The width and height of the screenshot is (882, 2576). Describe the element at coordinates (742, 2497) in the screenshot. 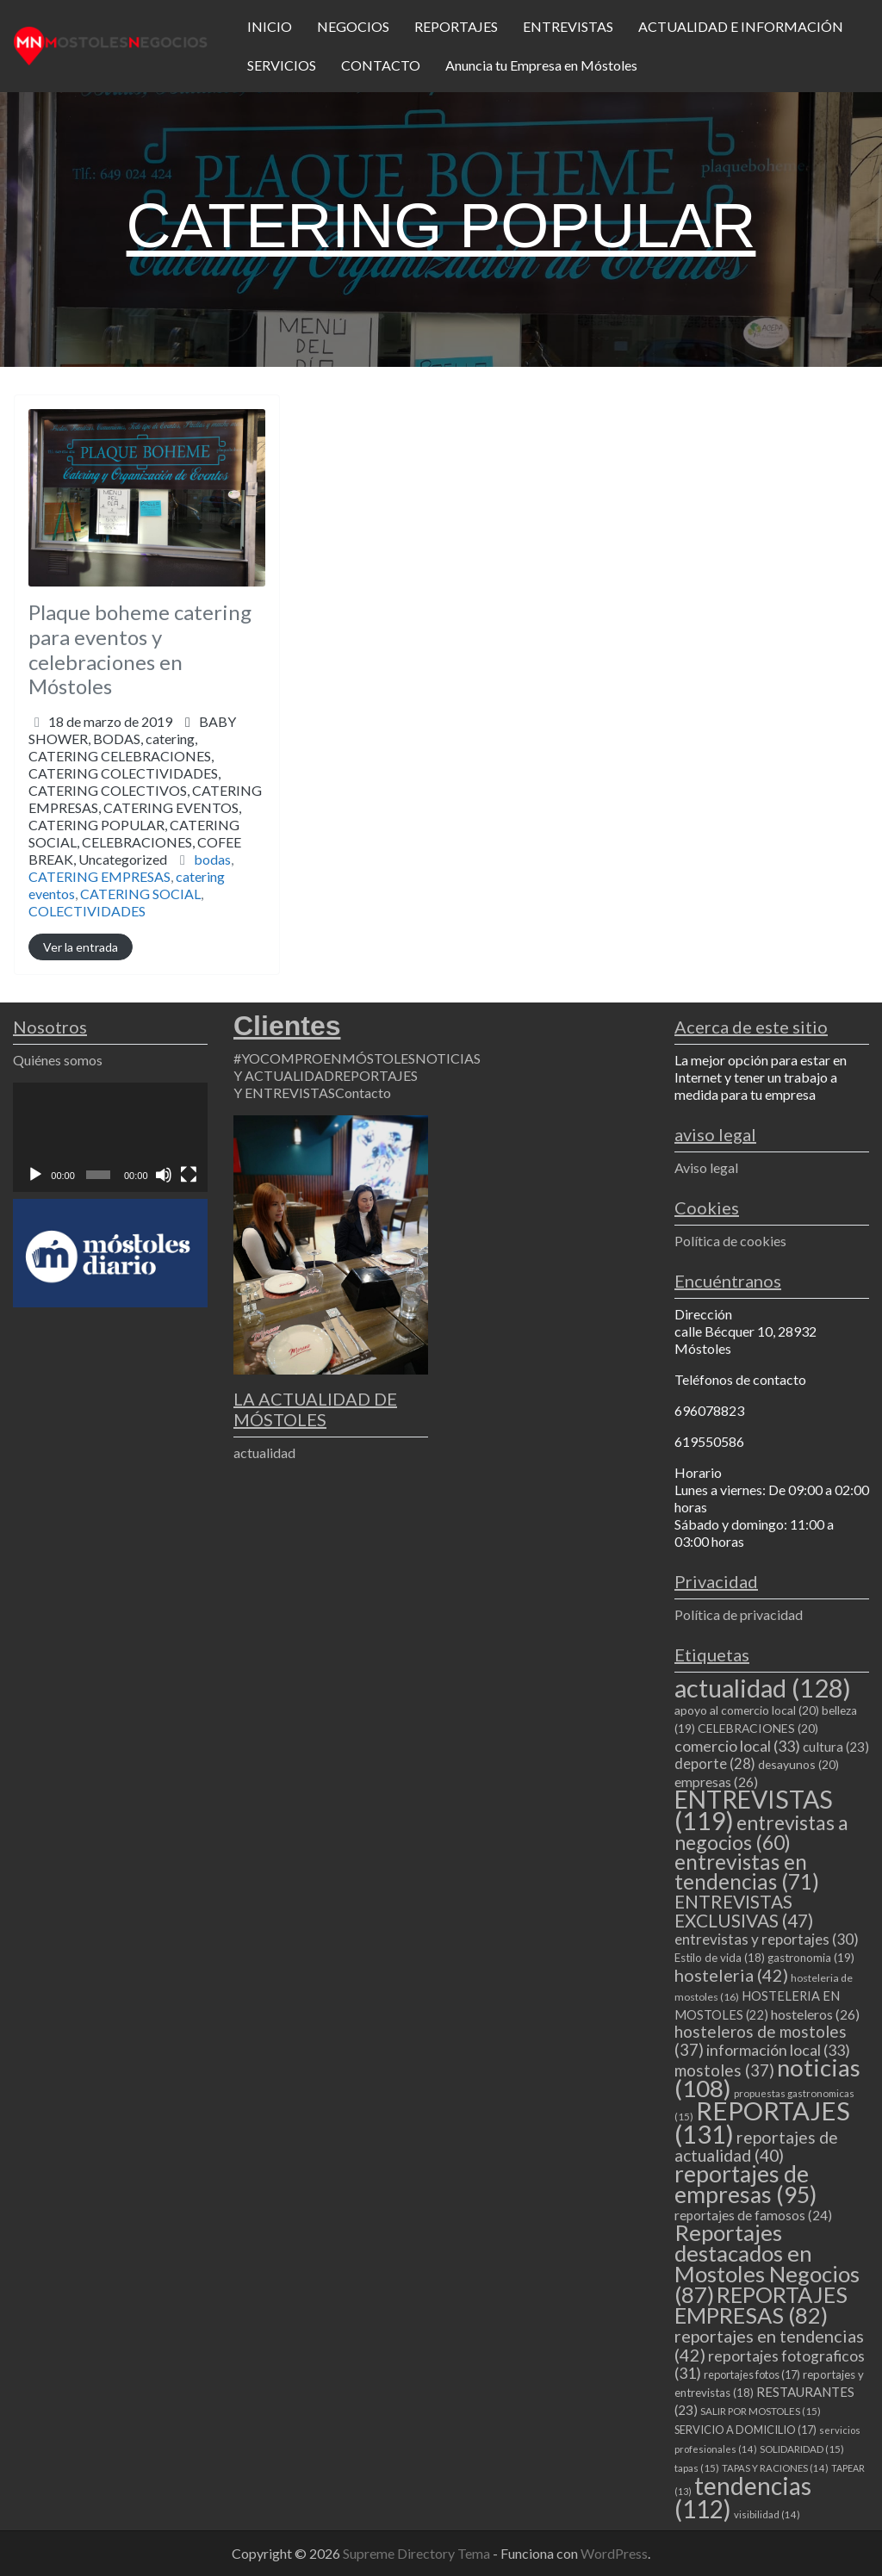

I see `tendencias [tendencias (112 elementos)]` at that location.